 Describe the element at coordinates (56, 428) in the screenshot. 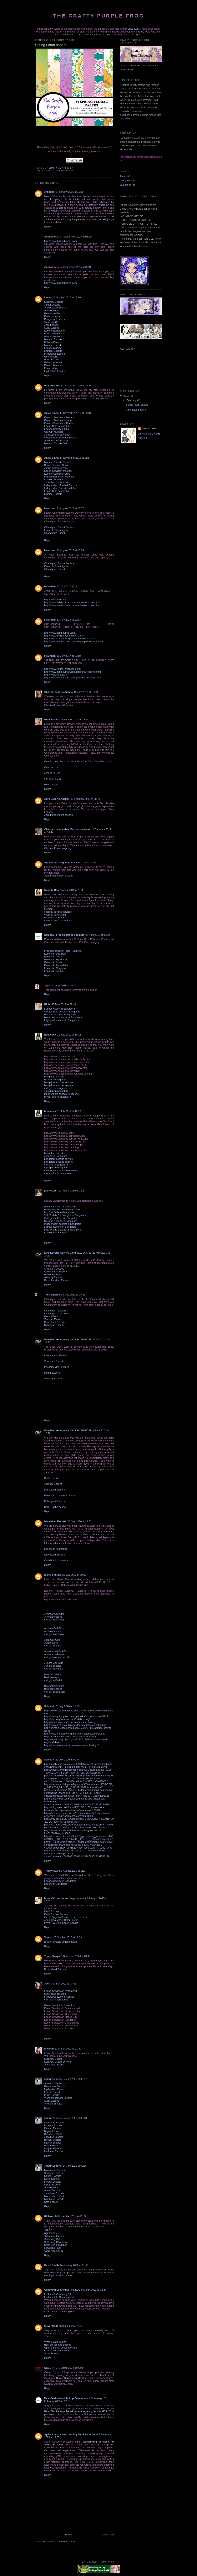

I see `Escorts Services Juhu` at that location.